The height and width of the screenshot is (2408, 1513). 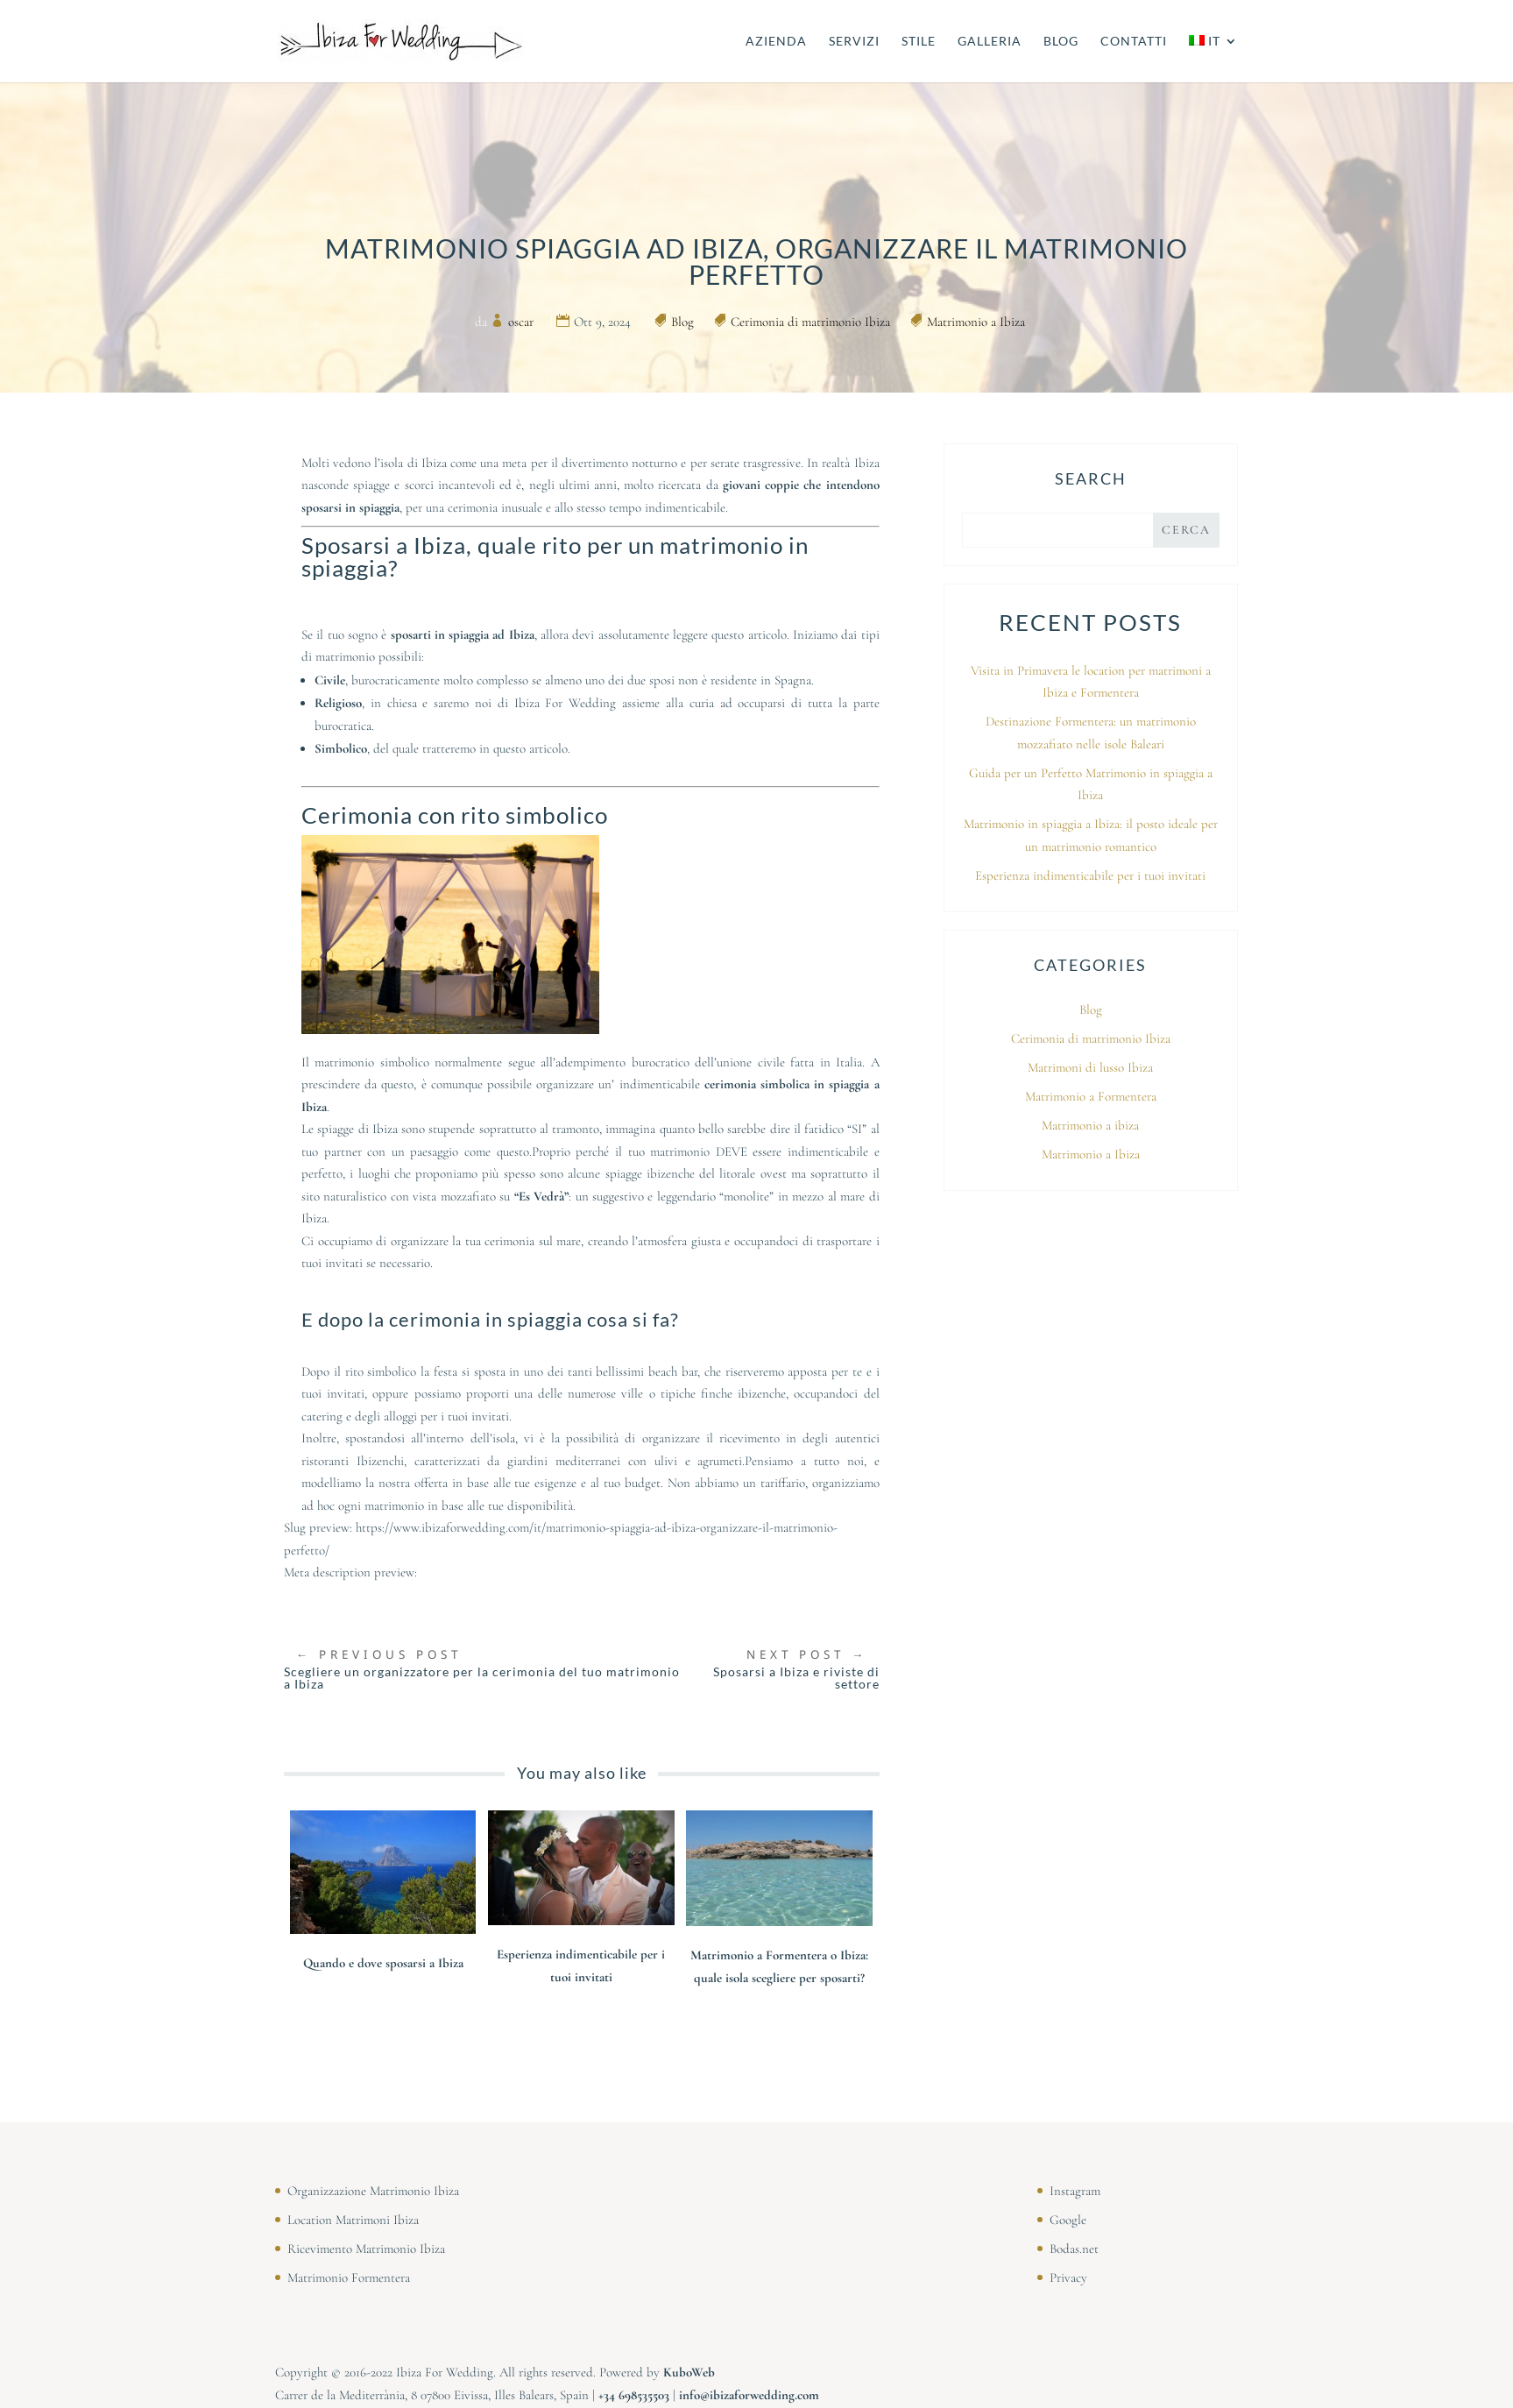 What do you see at coordinates (633, 2395) in the screenshot?
I see `⁠⁠⁠+34 698535503` at bounding box center [633, 2395].